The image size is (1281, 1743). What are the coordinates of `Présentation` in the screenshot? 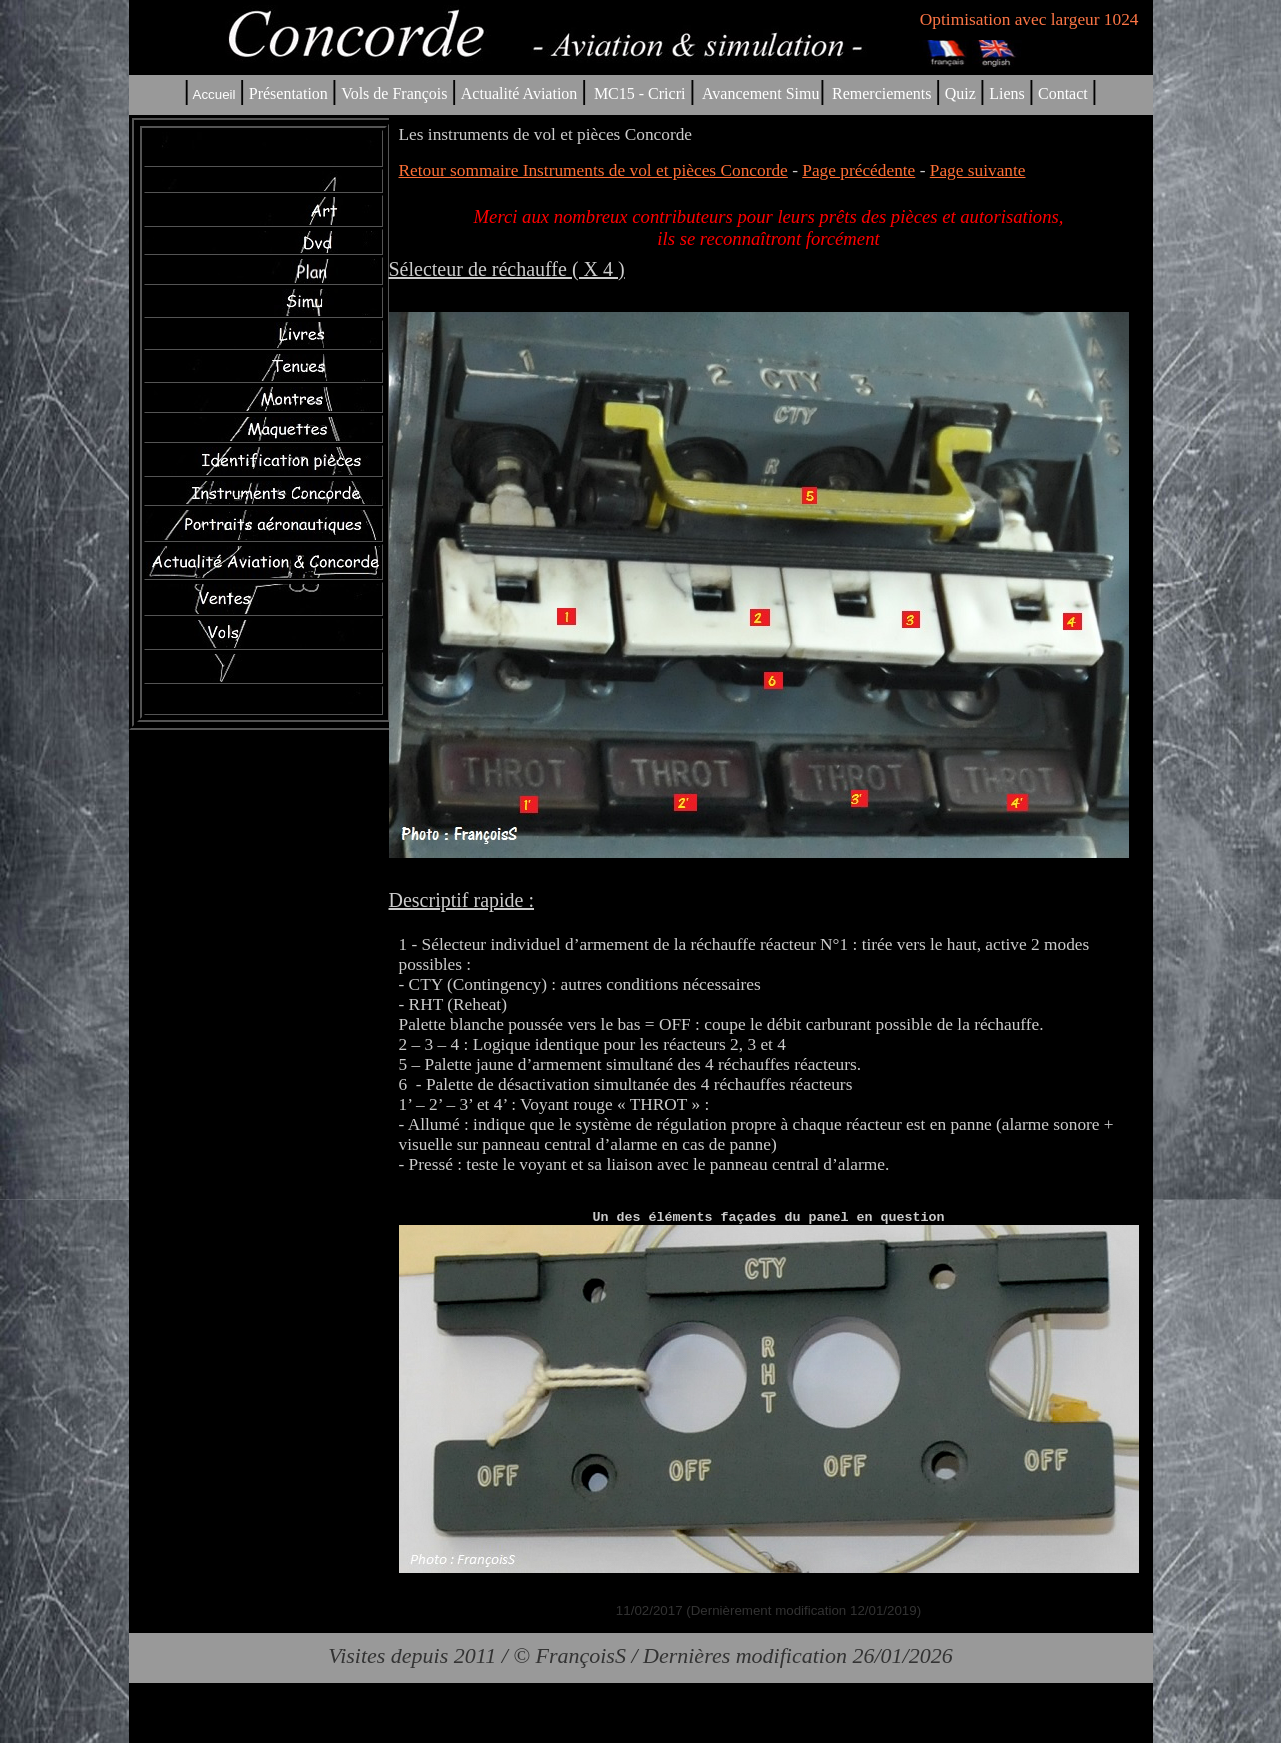 It's located at (288, 93).